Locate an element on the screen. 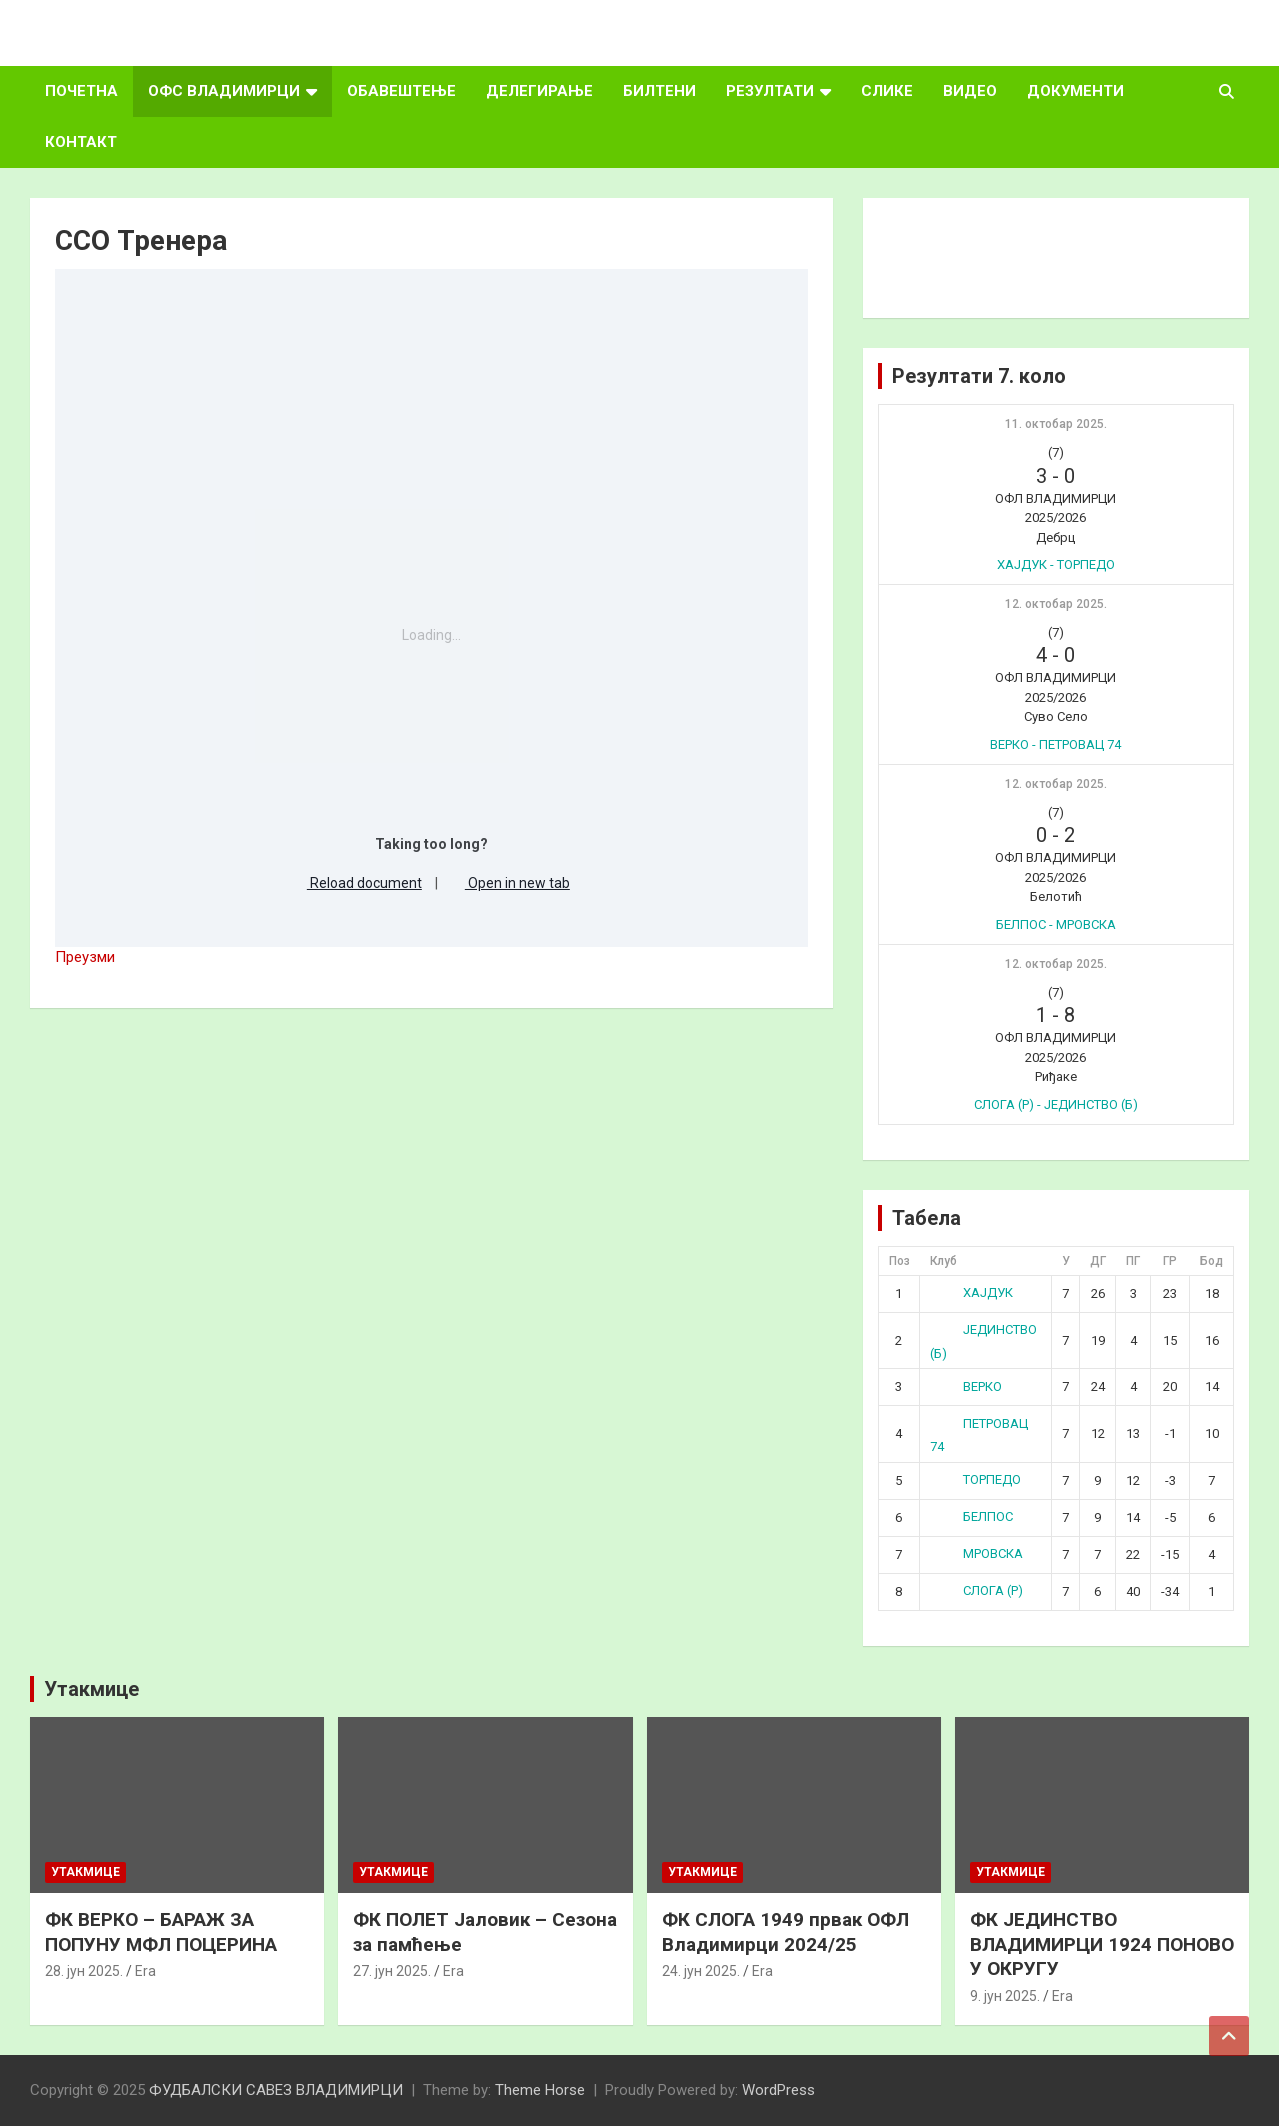 Image resolution: width=1279 pixels, height=2126 pixels. ОФС ВЛАДИМИРЦИ is located at coordinates (224, 91).